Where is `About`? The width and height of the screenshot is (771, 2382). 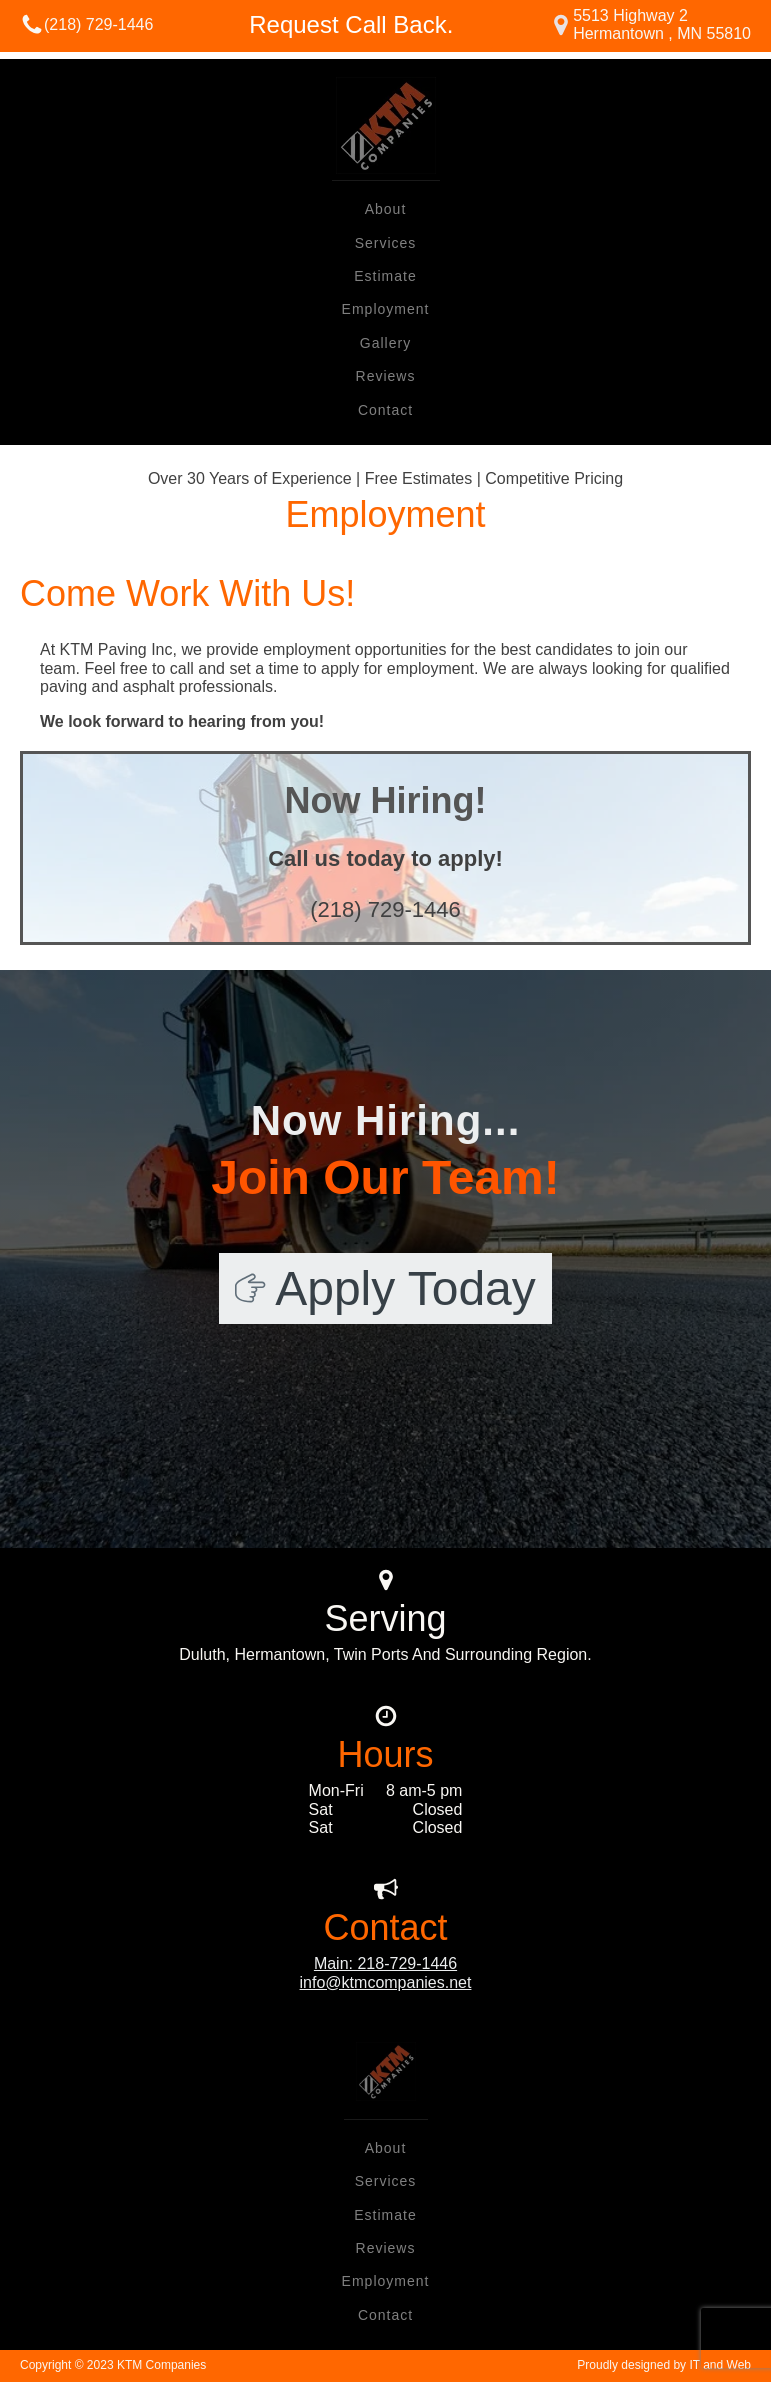 About is located at coordinates (386, 209).